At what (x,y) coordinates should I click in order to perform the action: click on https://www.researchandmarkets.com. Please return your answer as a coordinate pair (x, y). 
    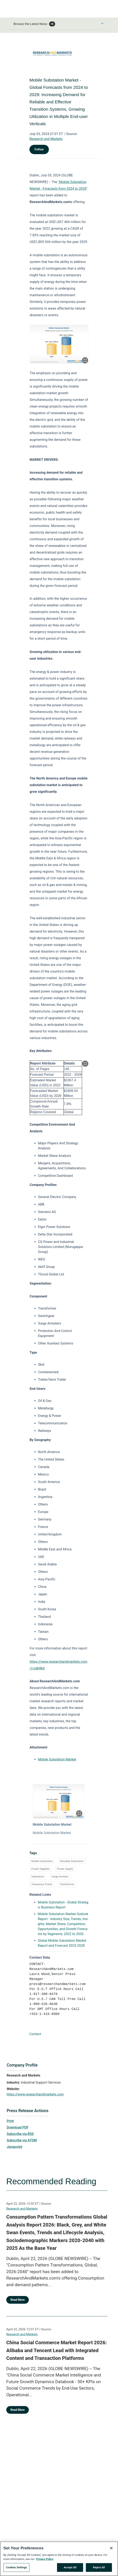
    Looking at the image, I should click on (35, 2094).